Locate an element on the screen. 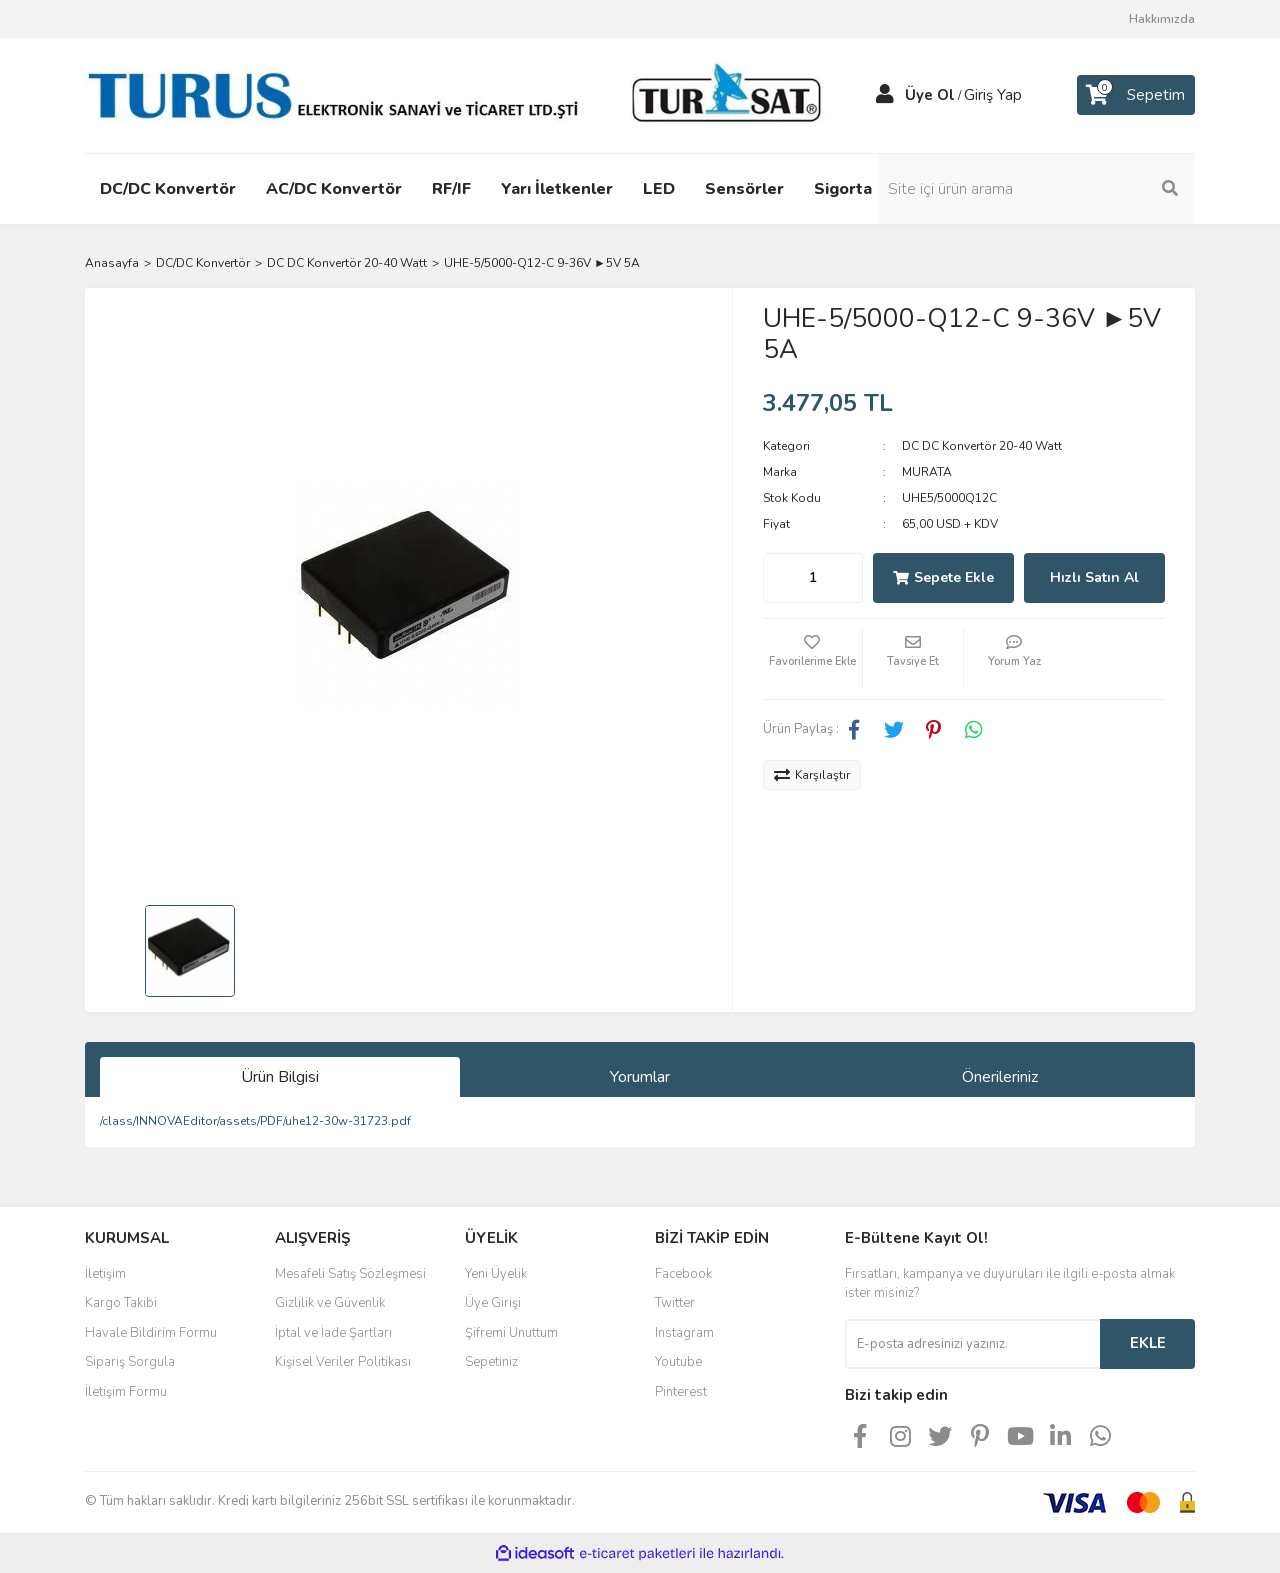 Image resolution: width=1280 pixels, height=1573 pixels. Hakkımızda is located at coordinates (1162, 19).